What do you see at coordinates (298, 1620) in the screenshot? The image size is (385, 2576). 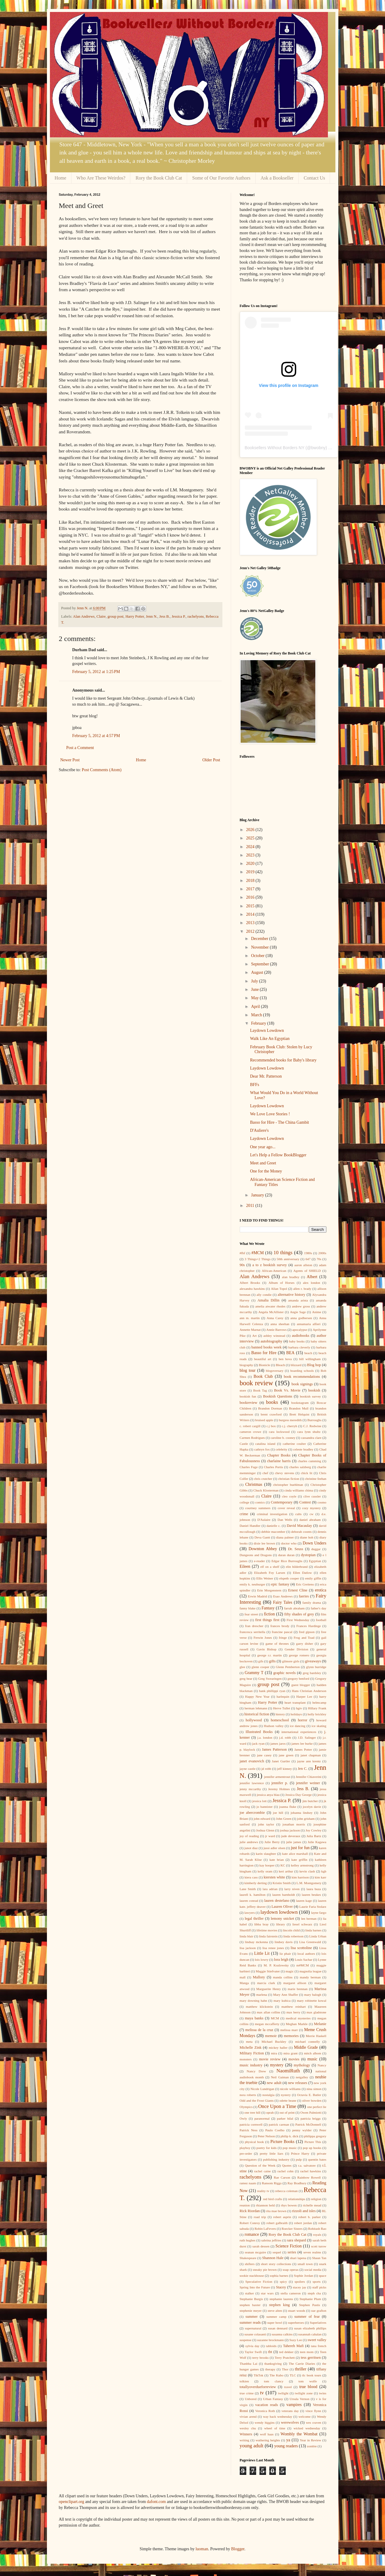 I see `First Wednesday` at bounding box center [298, 1620].